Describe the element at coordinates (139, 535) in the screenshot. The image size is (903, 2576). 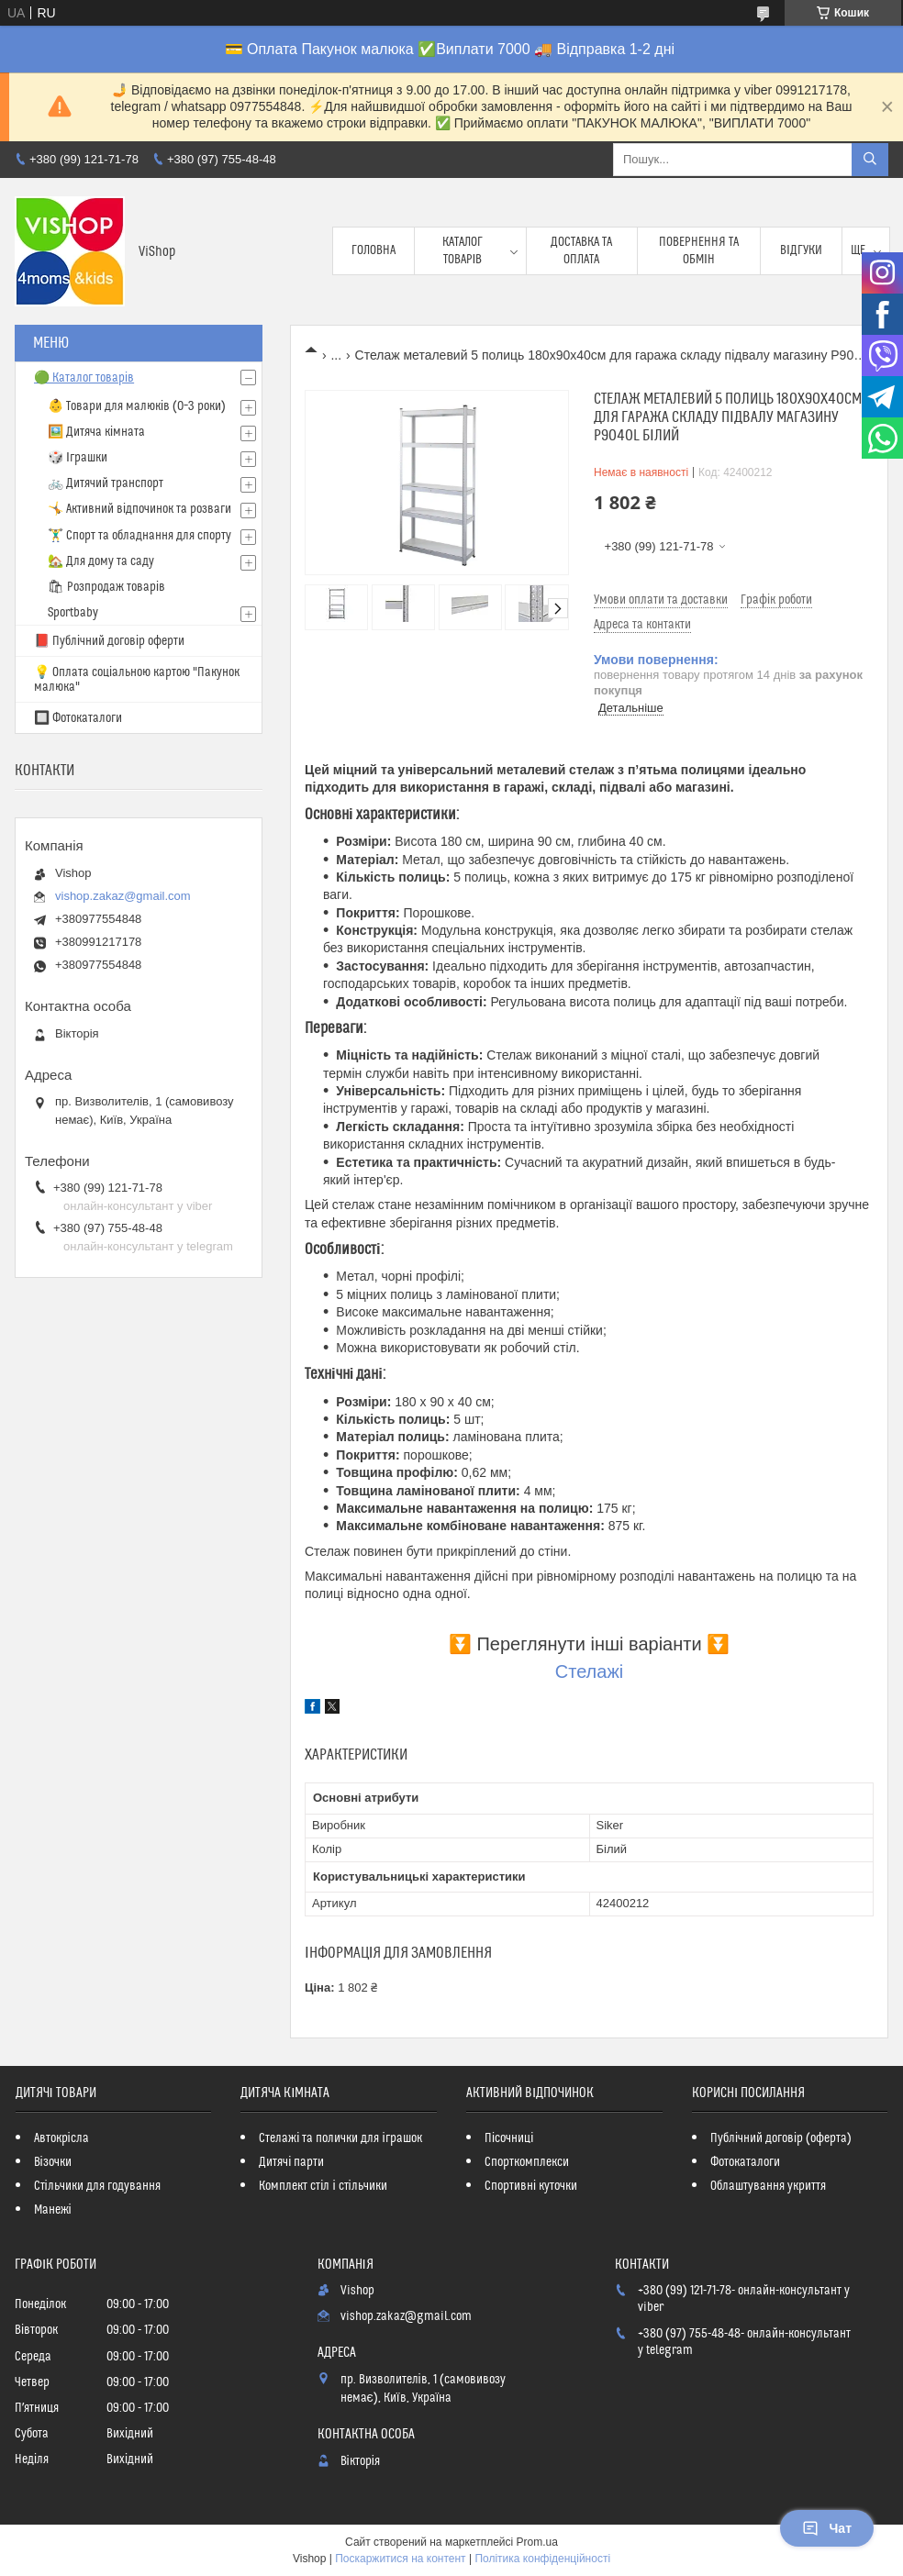
I see `🏋️‍♂️ Спорт та обладнання для спорту` at that location.